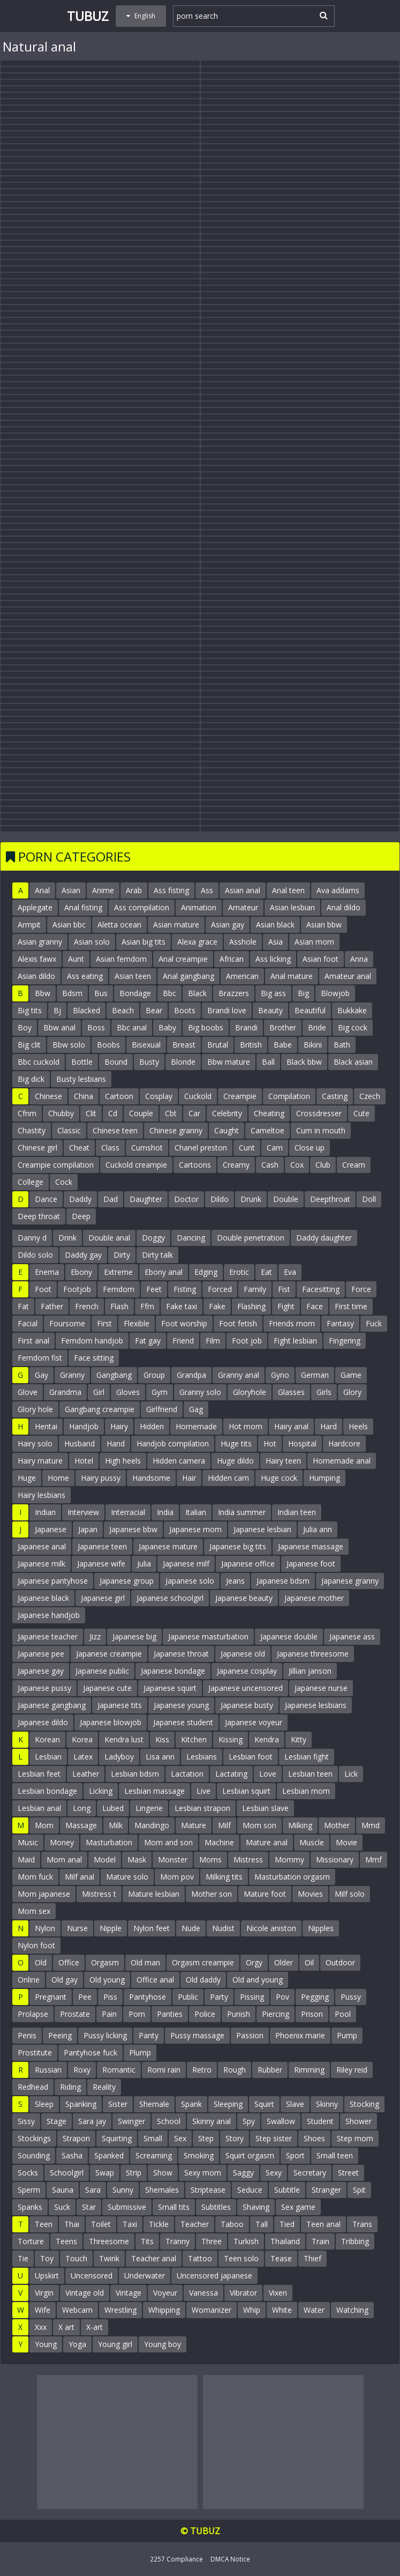  What do you see at coordinates (162, 2172) in the screenshot?
I see `Show` at bounding box center [162, 2172].